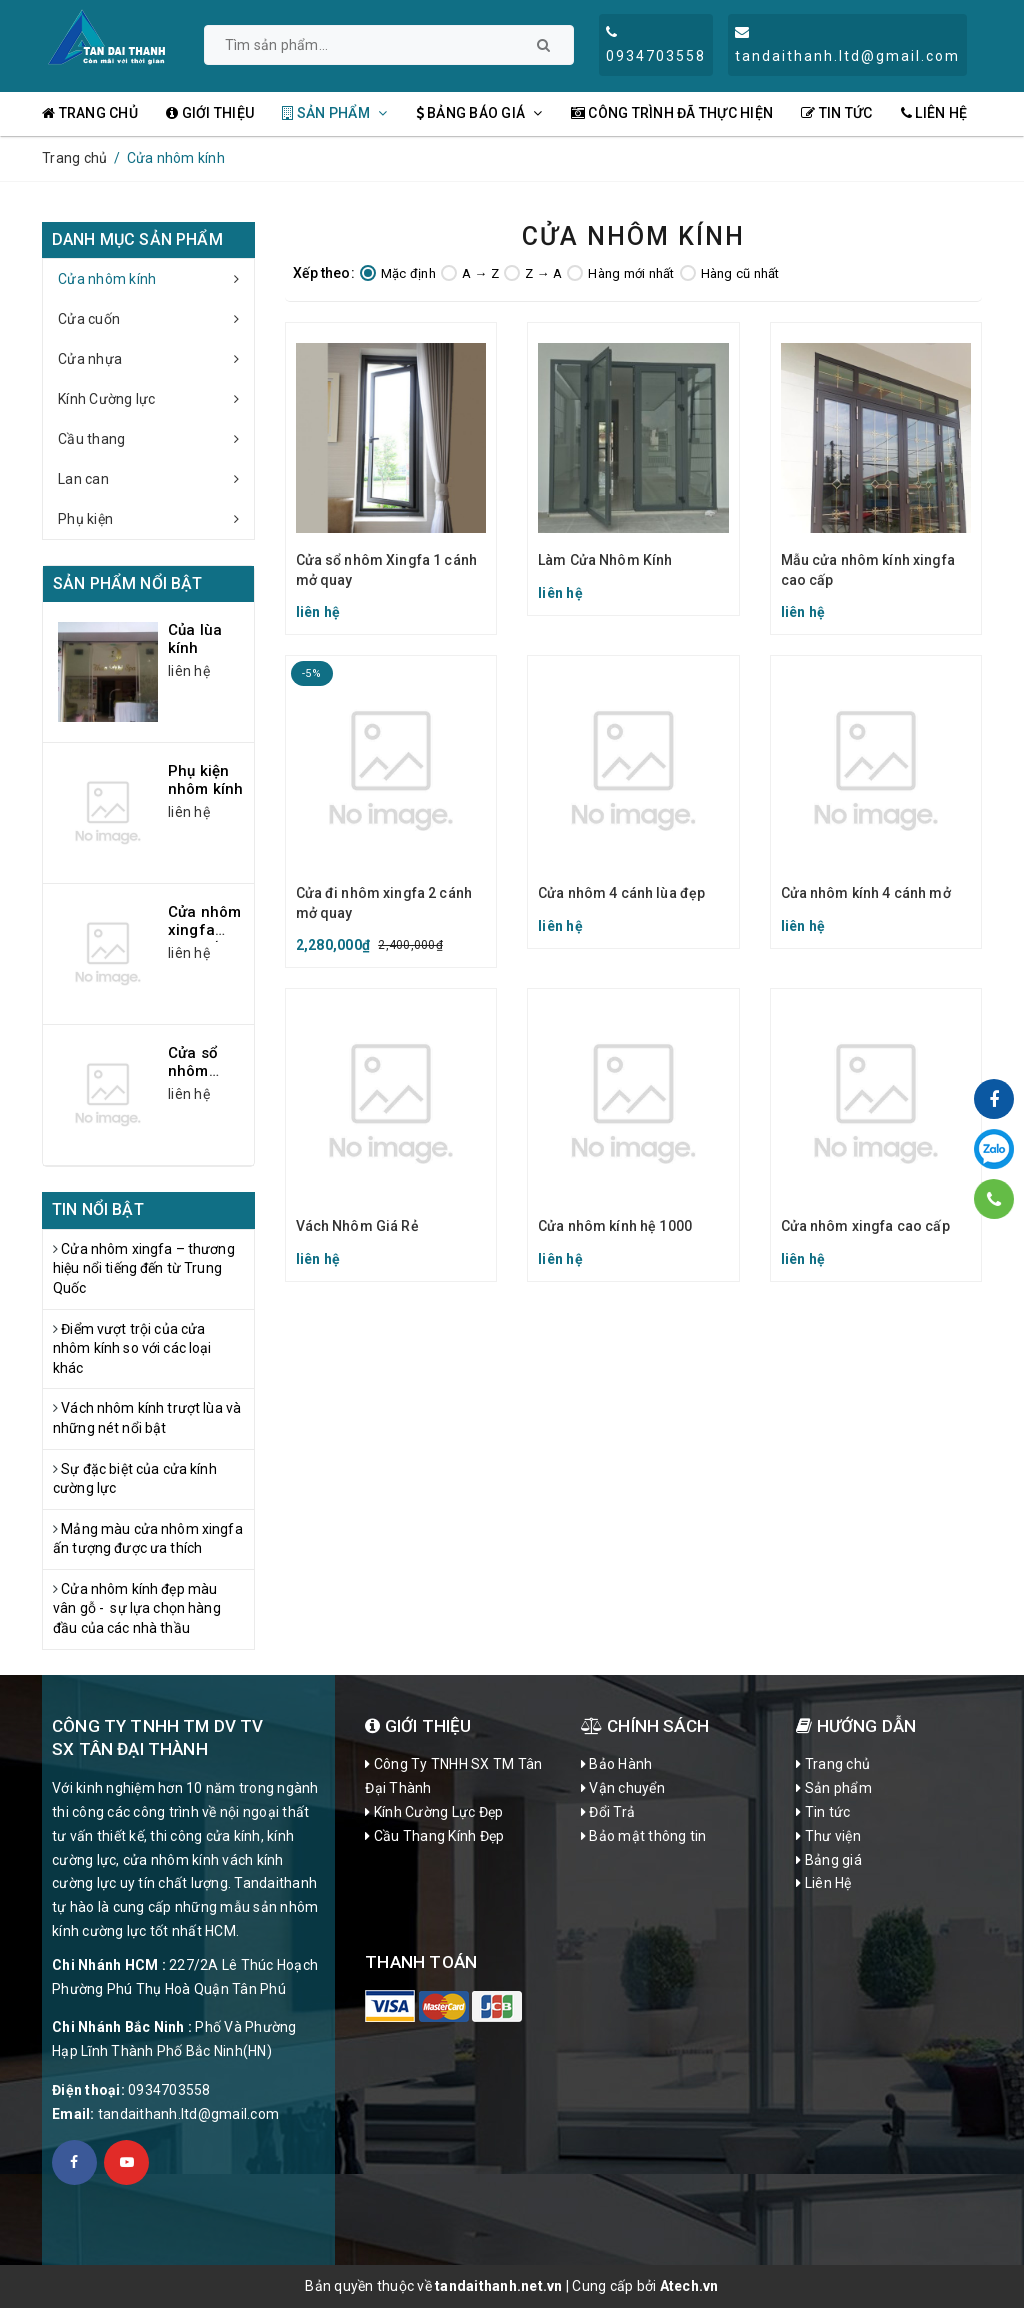 The height and width of the screenshot is (2308, 1024). I want to click on Hướng dẫn, so click(856, 1726).